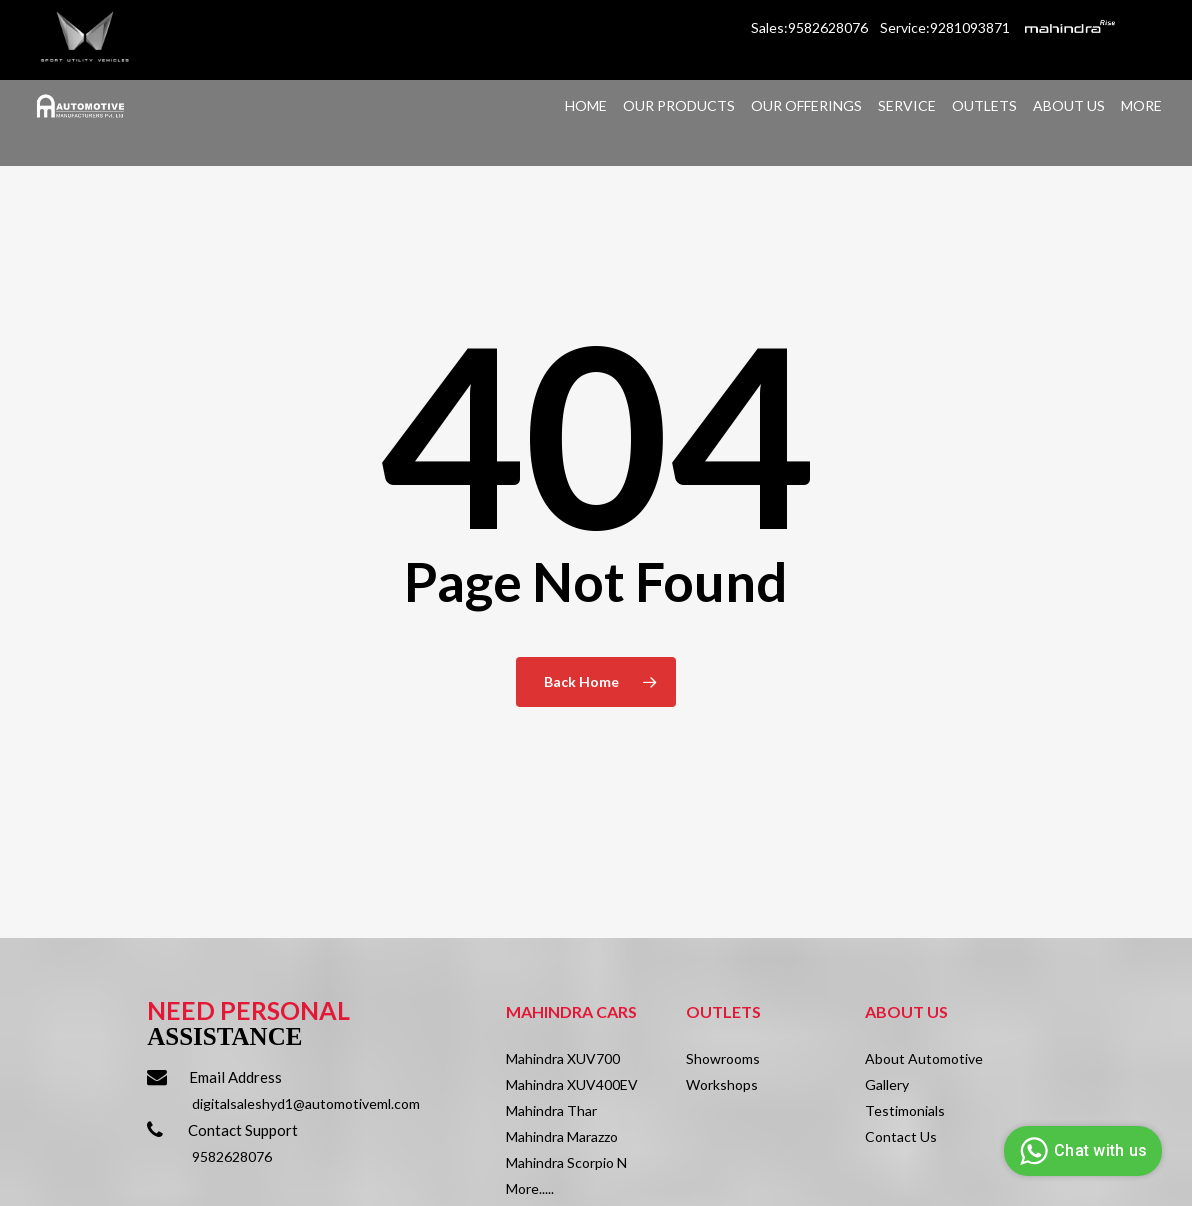 The width and height of the screenshot is (1192, 1206). Describe the element at coordinates (924, 1058) in the screenshot. I see `About Automotive` at that location.